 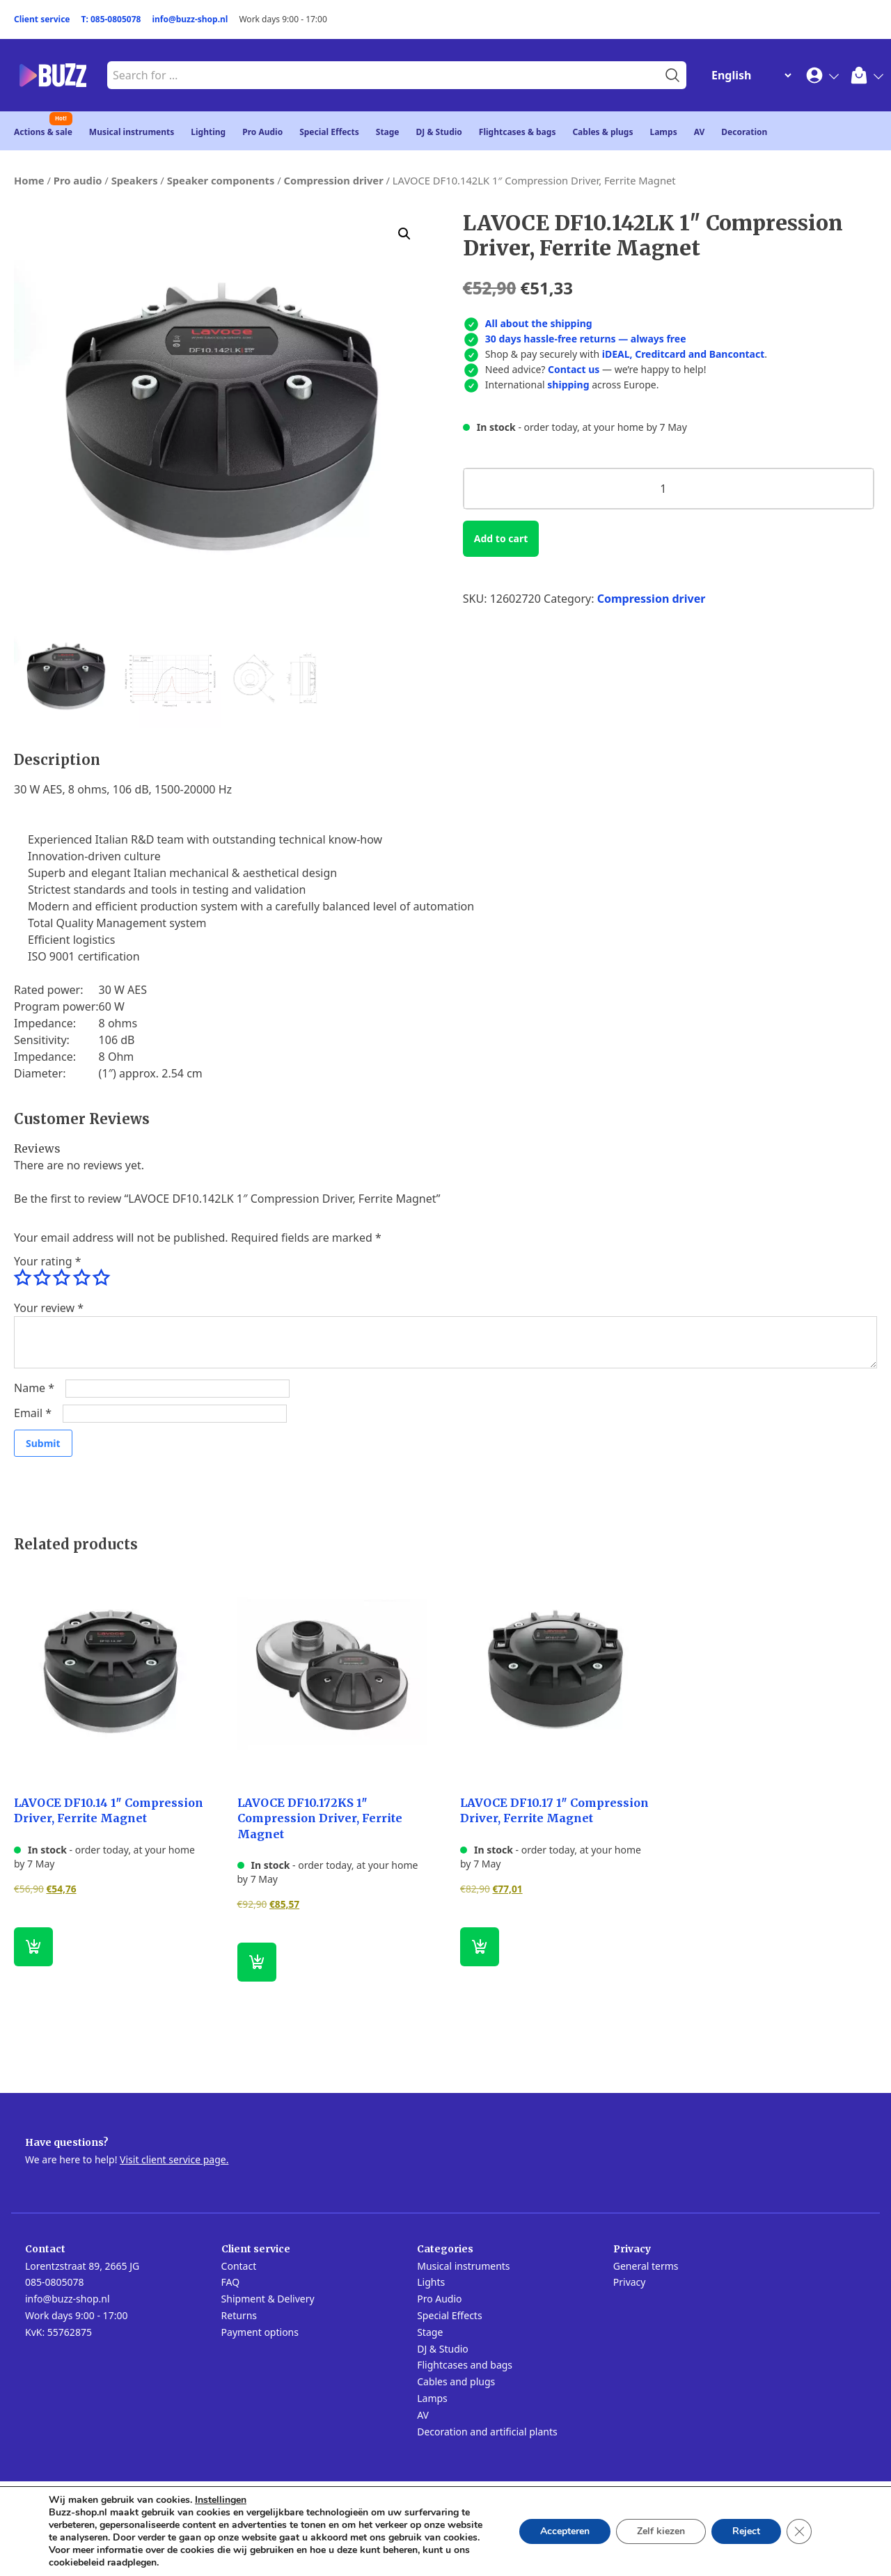 I want to click on Instellingen, so click(x=220, y=2500).